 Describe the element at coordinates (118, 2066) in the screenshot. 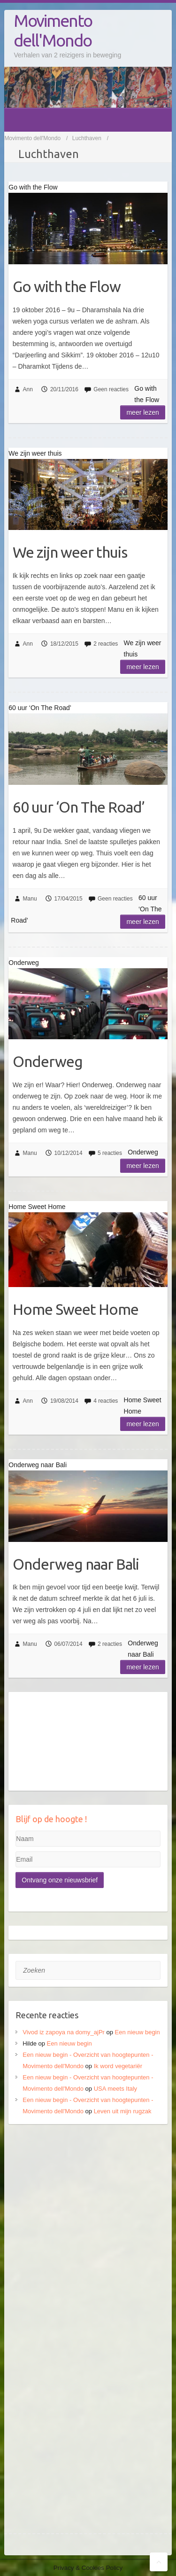

I see `Ik word vegetariër` at that location.